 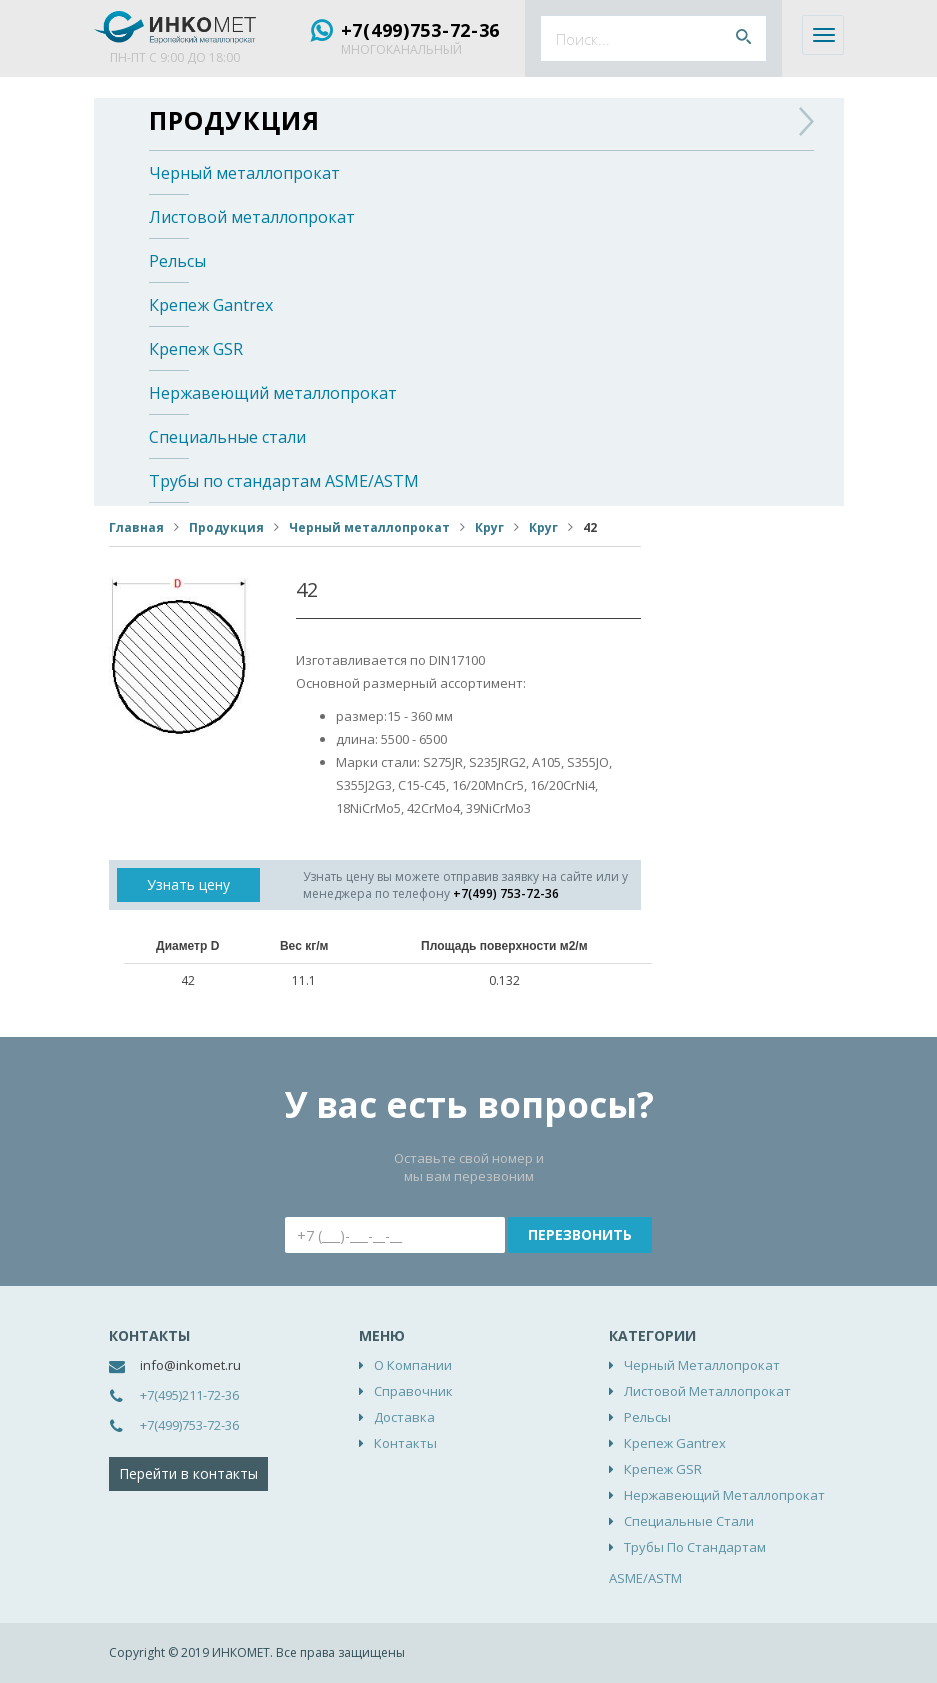 I want to click on info@inkomet.ru, so click(x=190, y=1365).